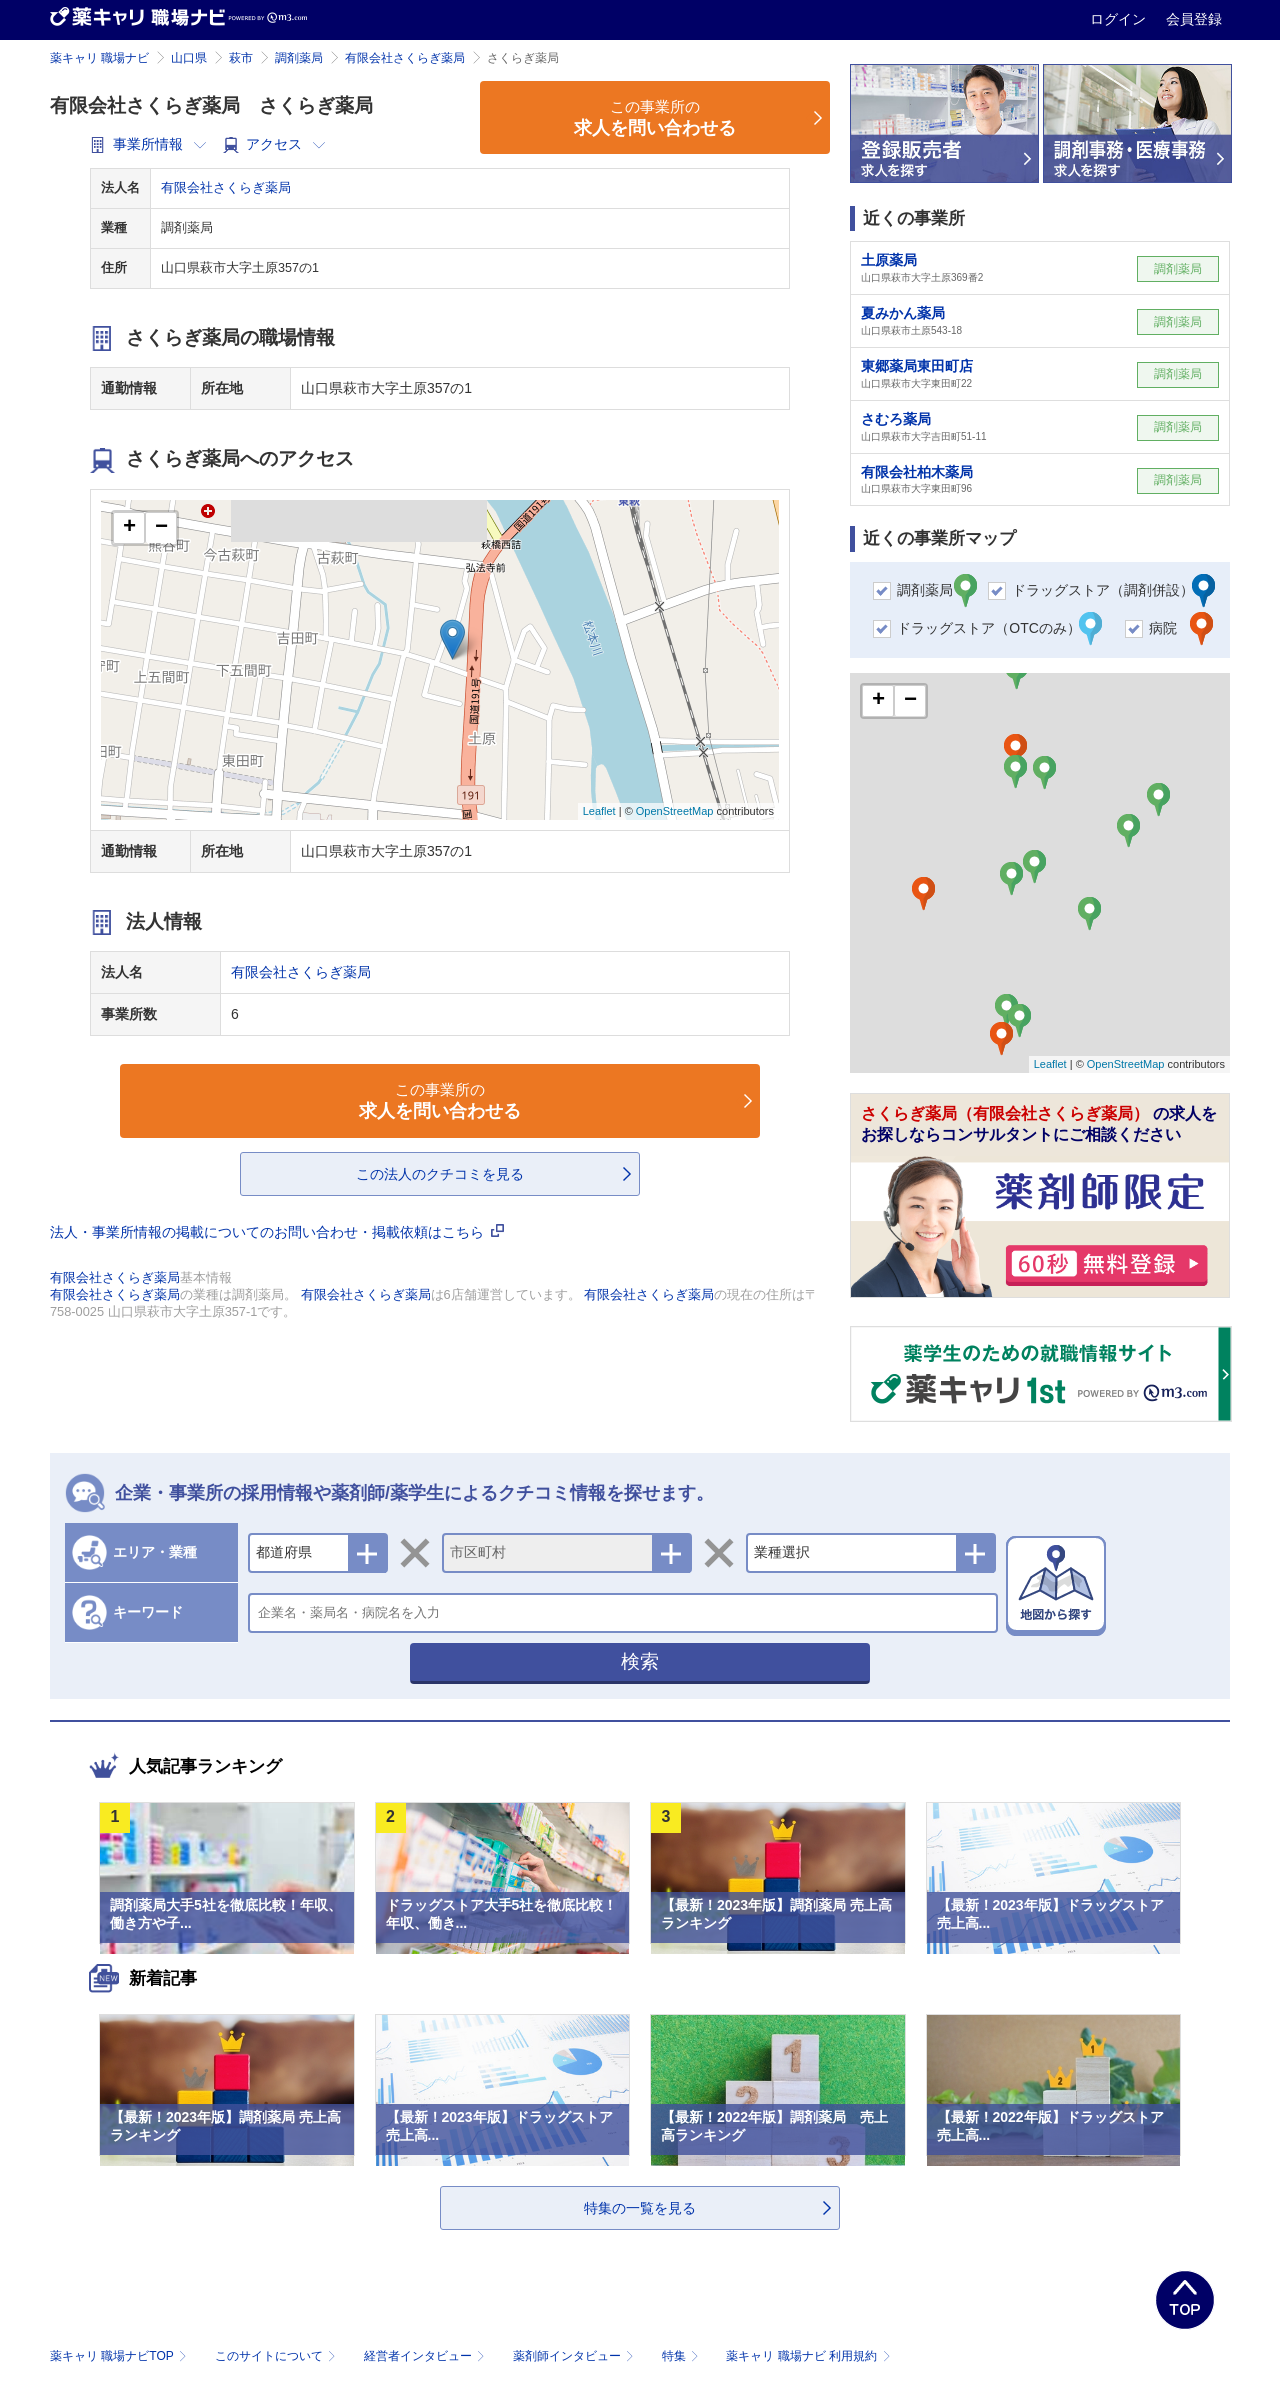 The width and height of the screenshot is (1280, 2389). What do you see at coordinates (189, 58) in the screenshot?
I see `山口県` at bounding box center [189, 58].